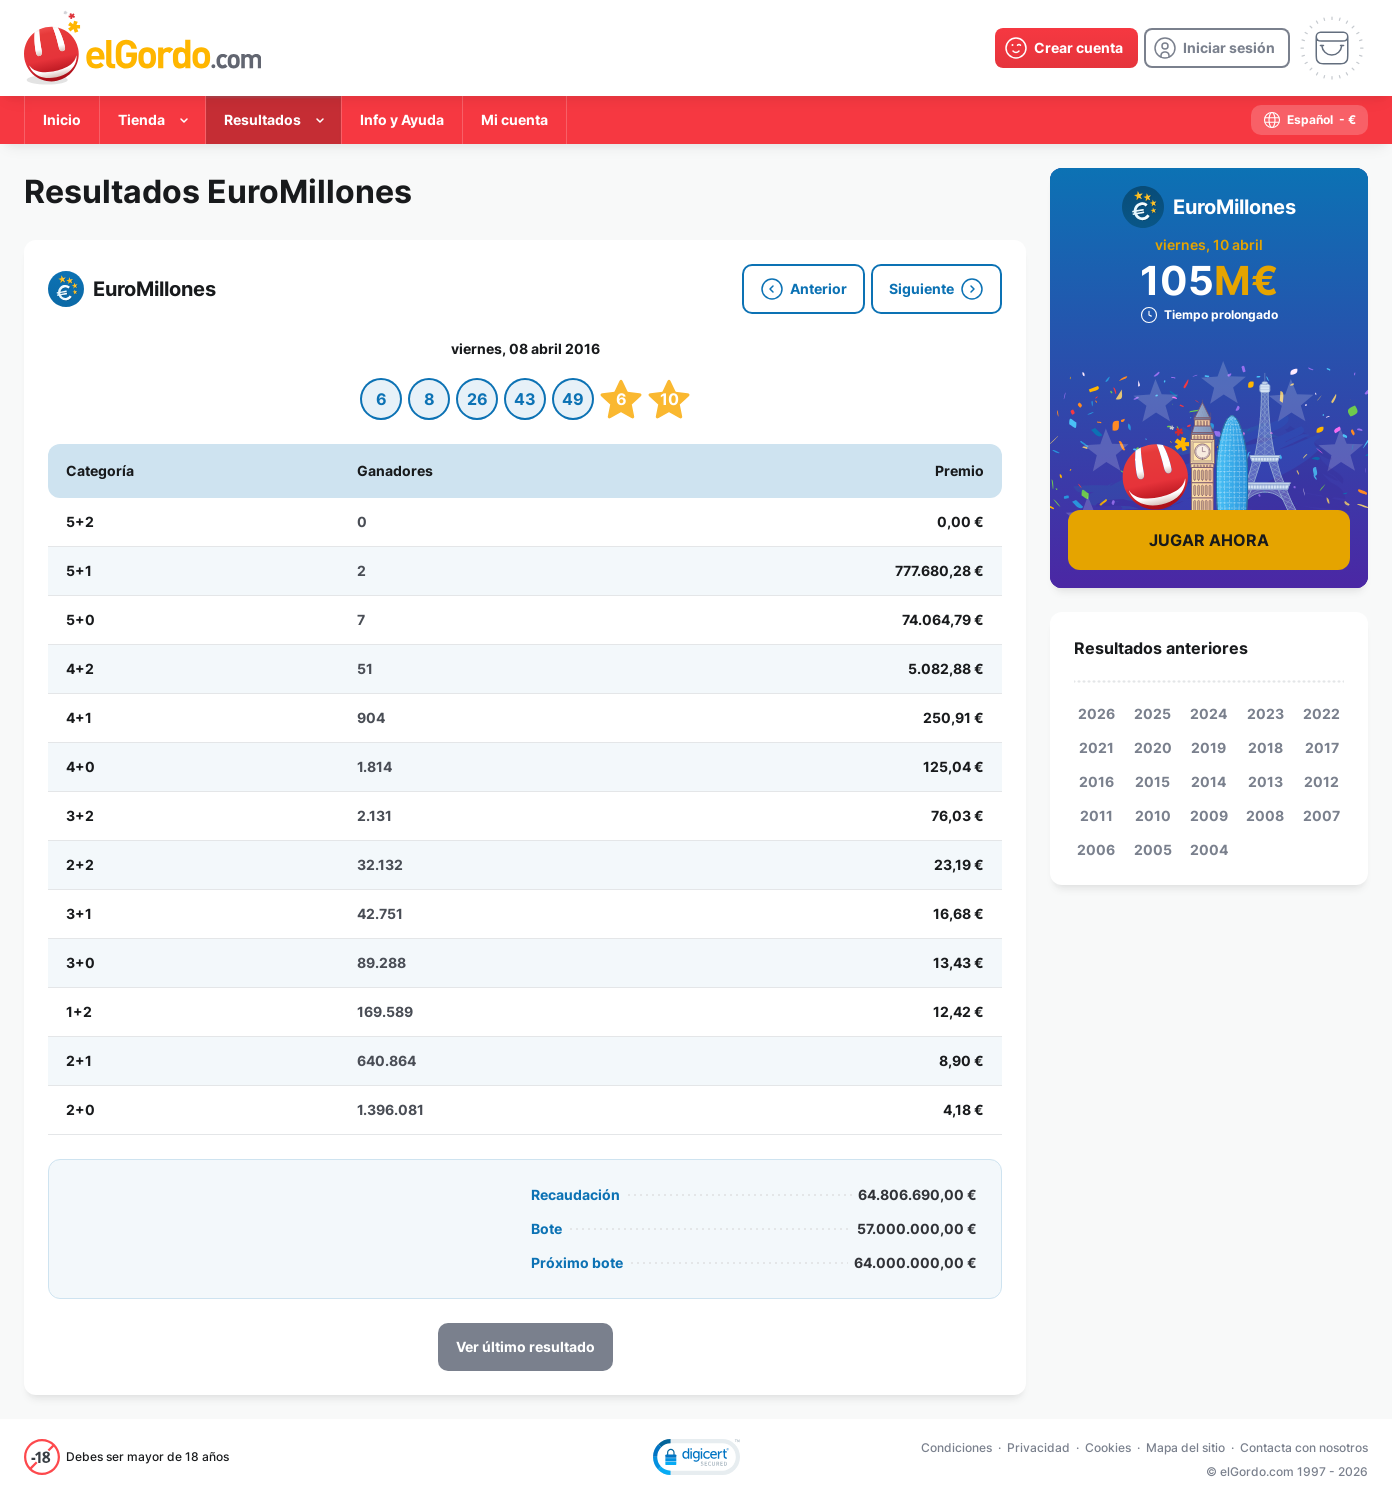 Image resolution: width=1392 pixels, height=1501 pixels. Describe the element at coordinates (1321, 781) in the screenshot. I see `2012` at that location.